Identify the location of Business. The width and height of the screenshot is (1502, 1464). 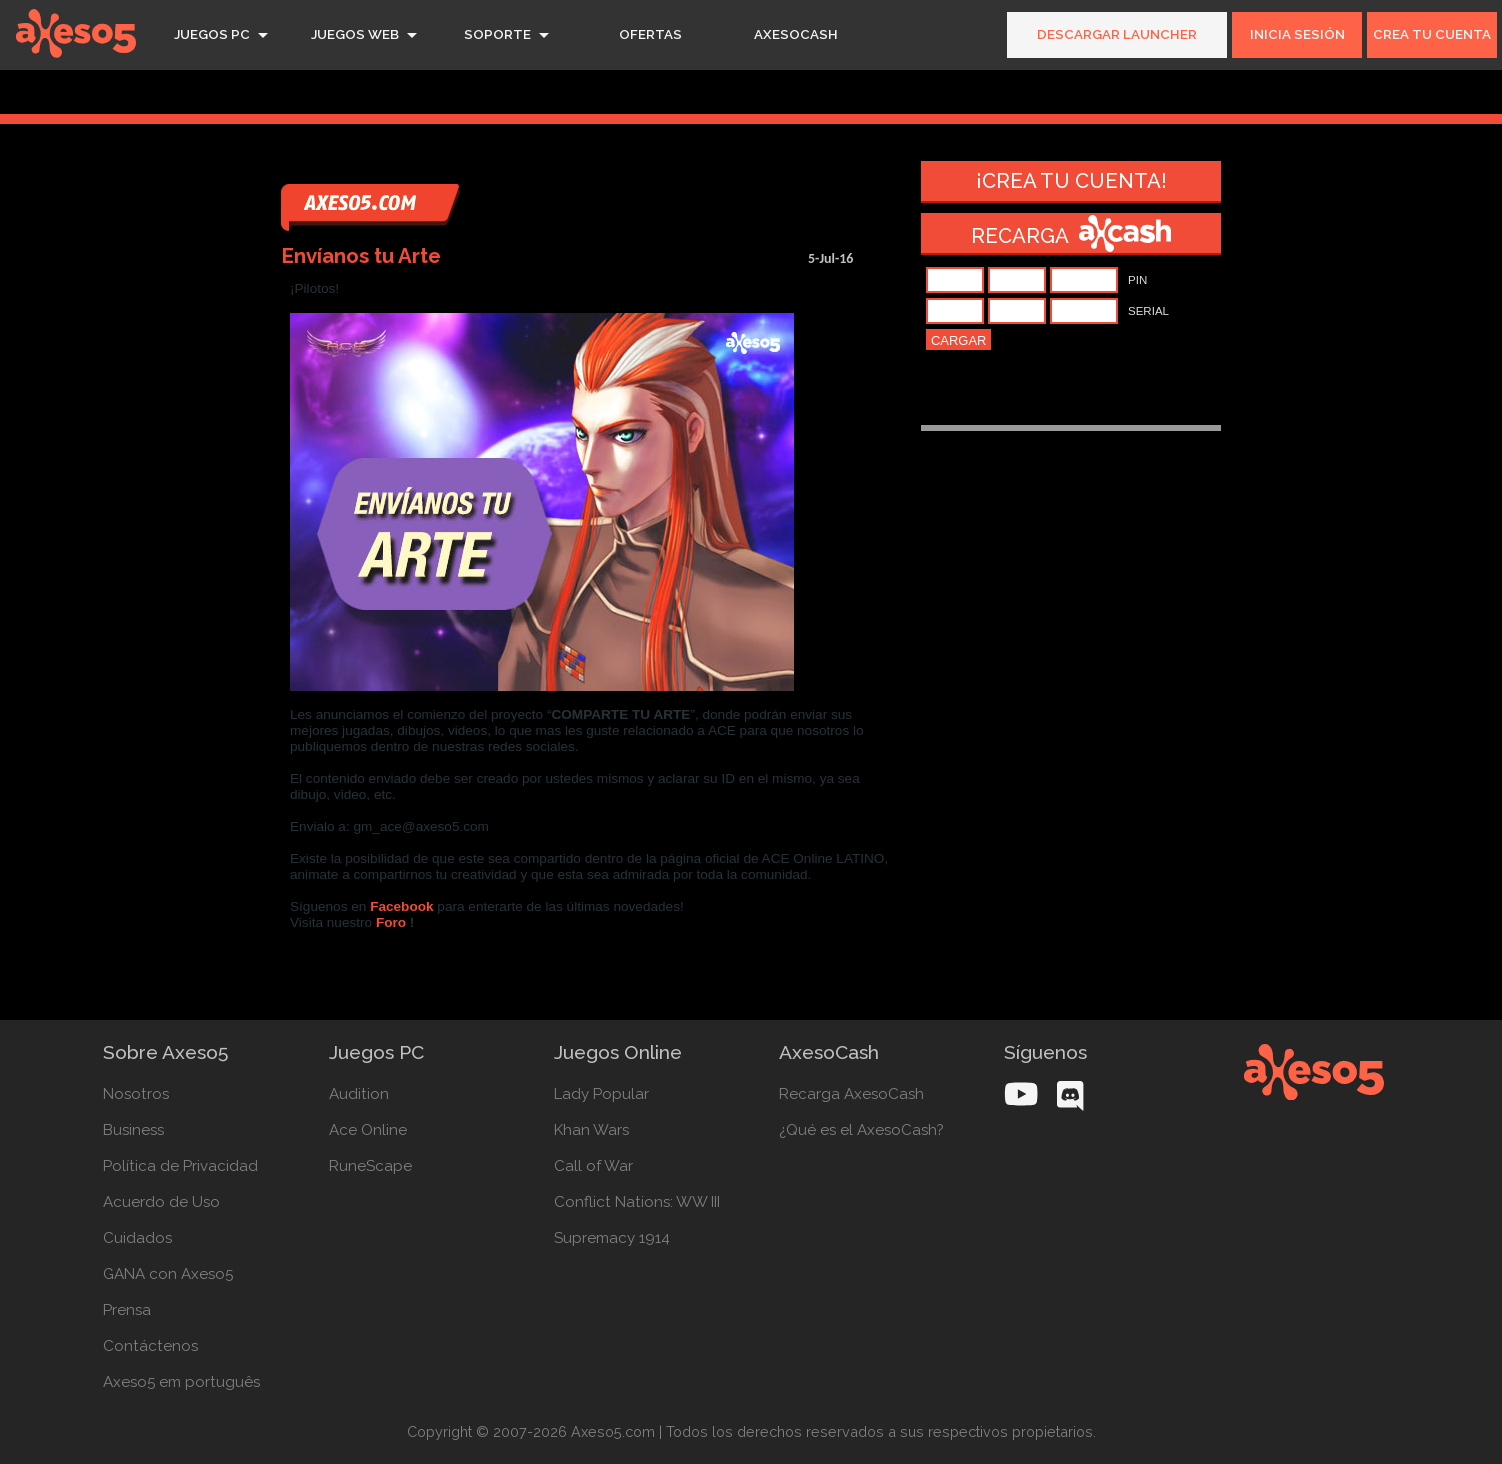
(133, 1130).